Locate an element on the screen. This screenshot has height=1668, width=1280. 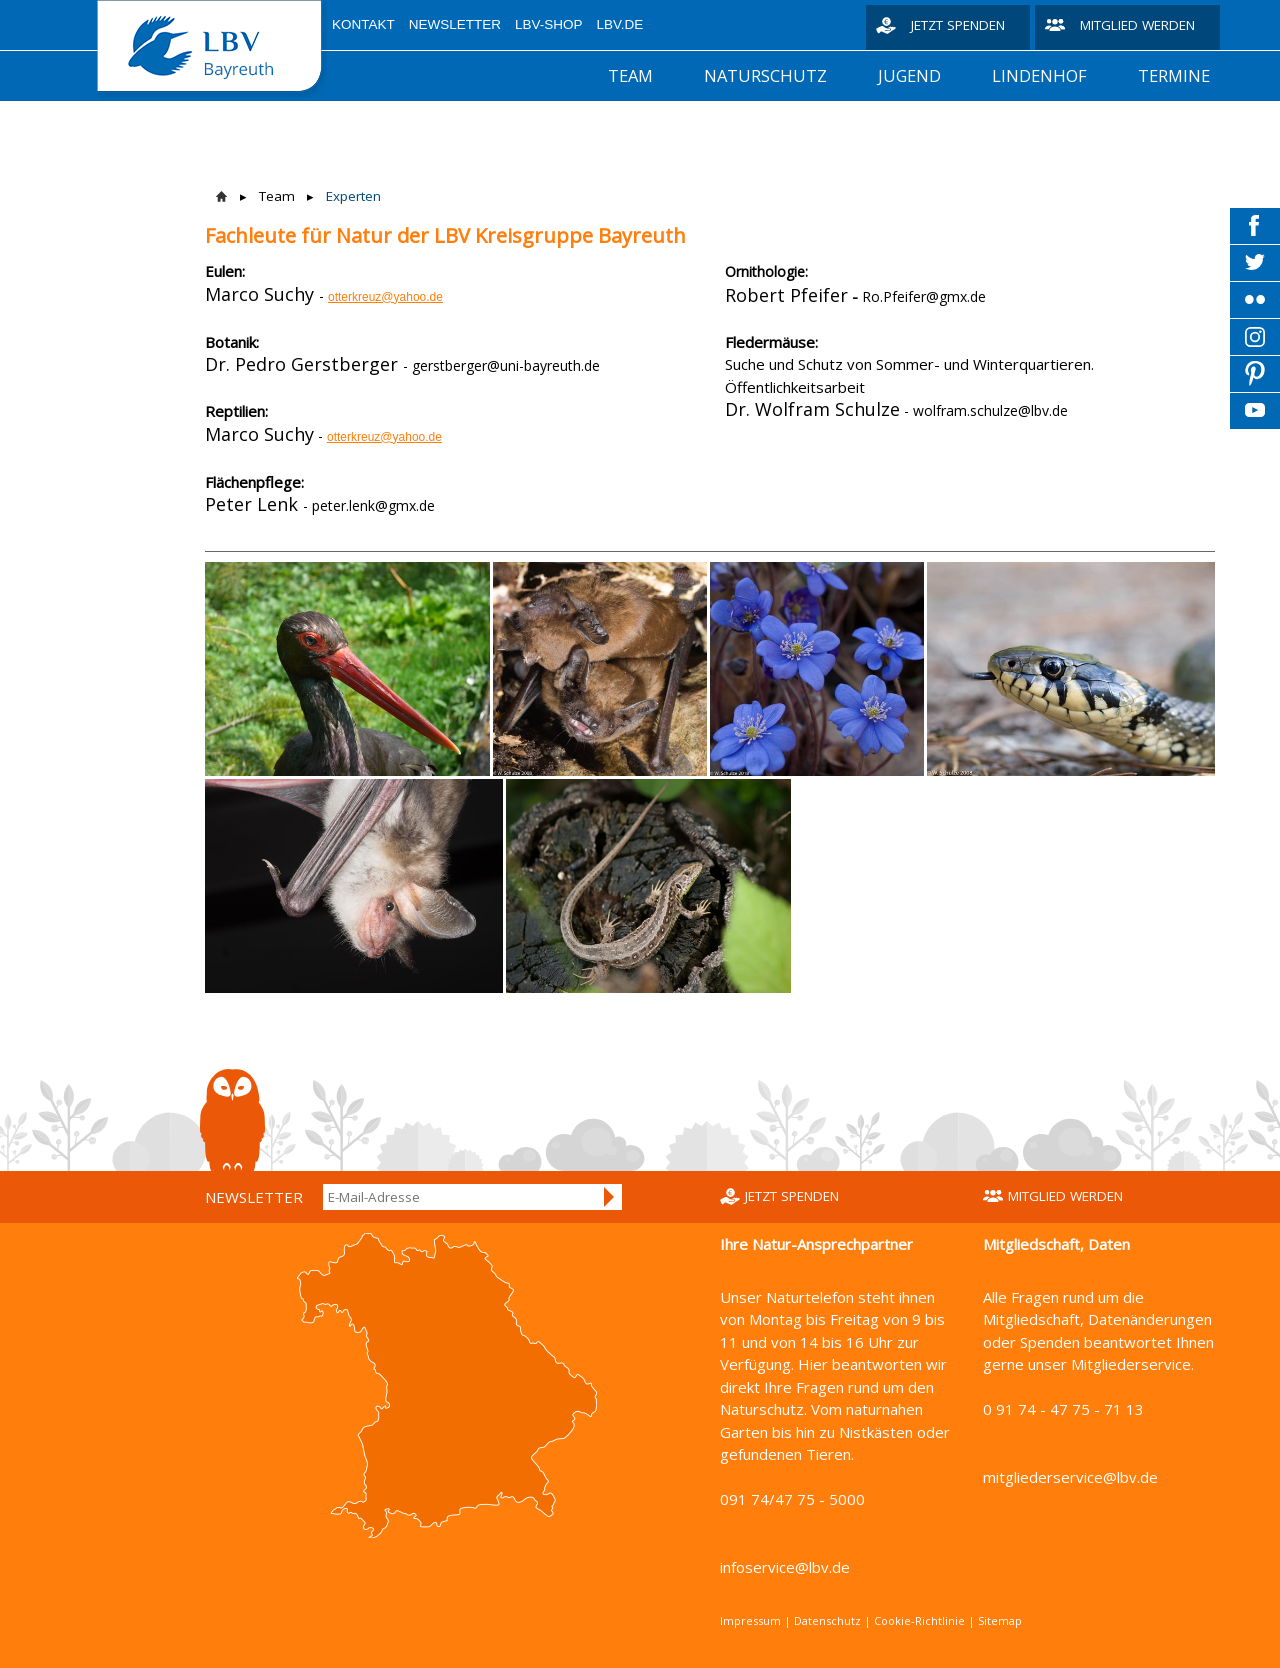
Sitemap is located at coordinates (1000, 1620).